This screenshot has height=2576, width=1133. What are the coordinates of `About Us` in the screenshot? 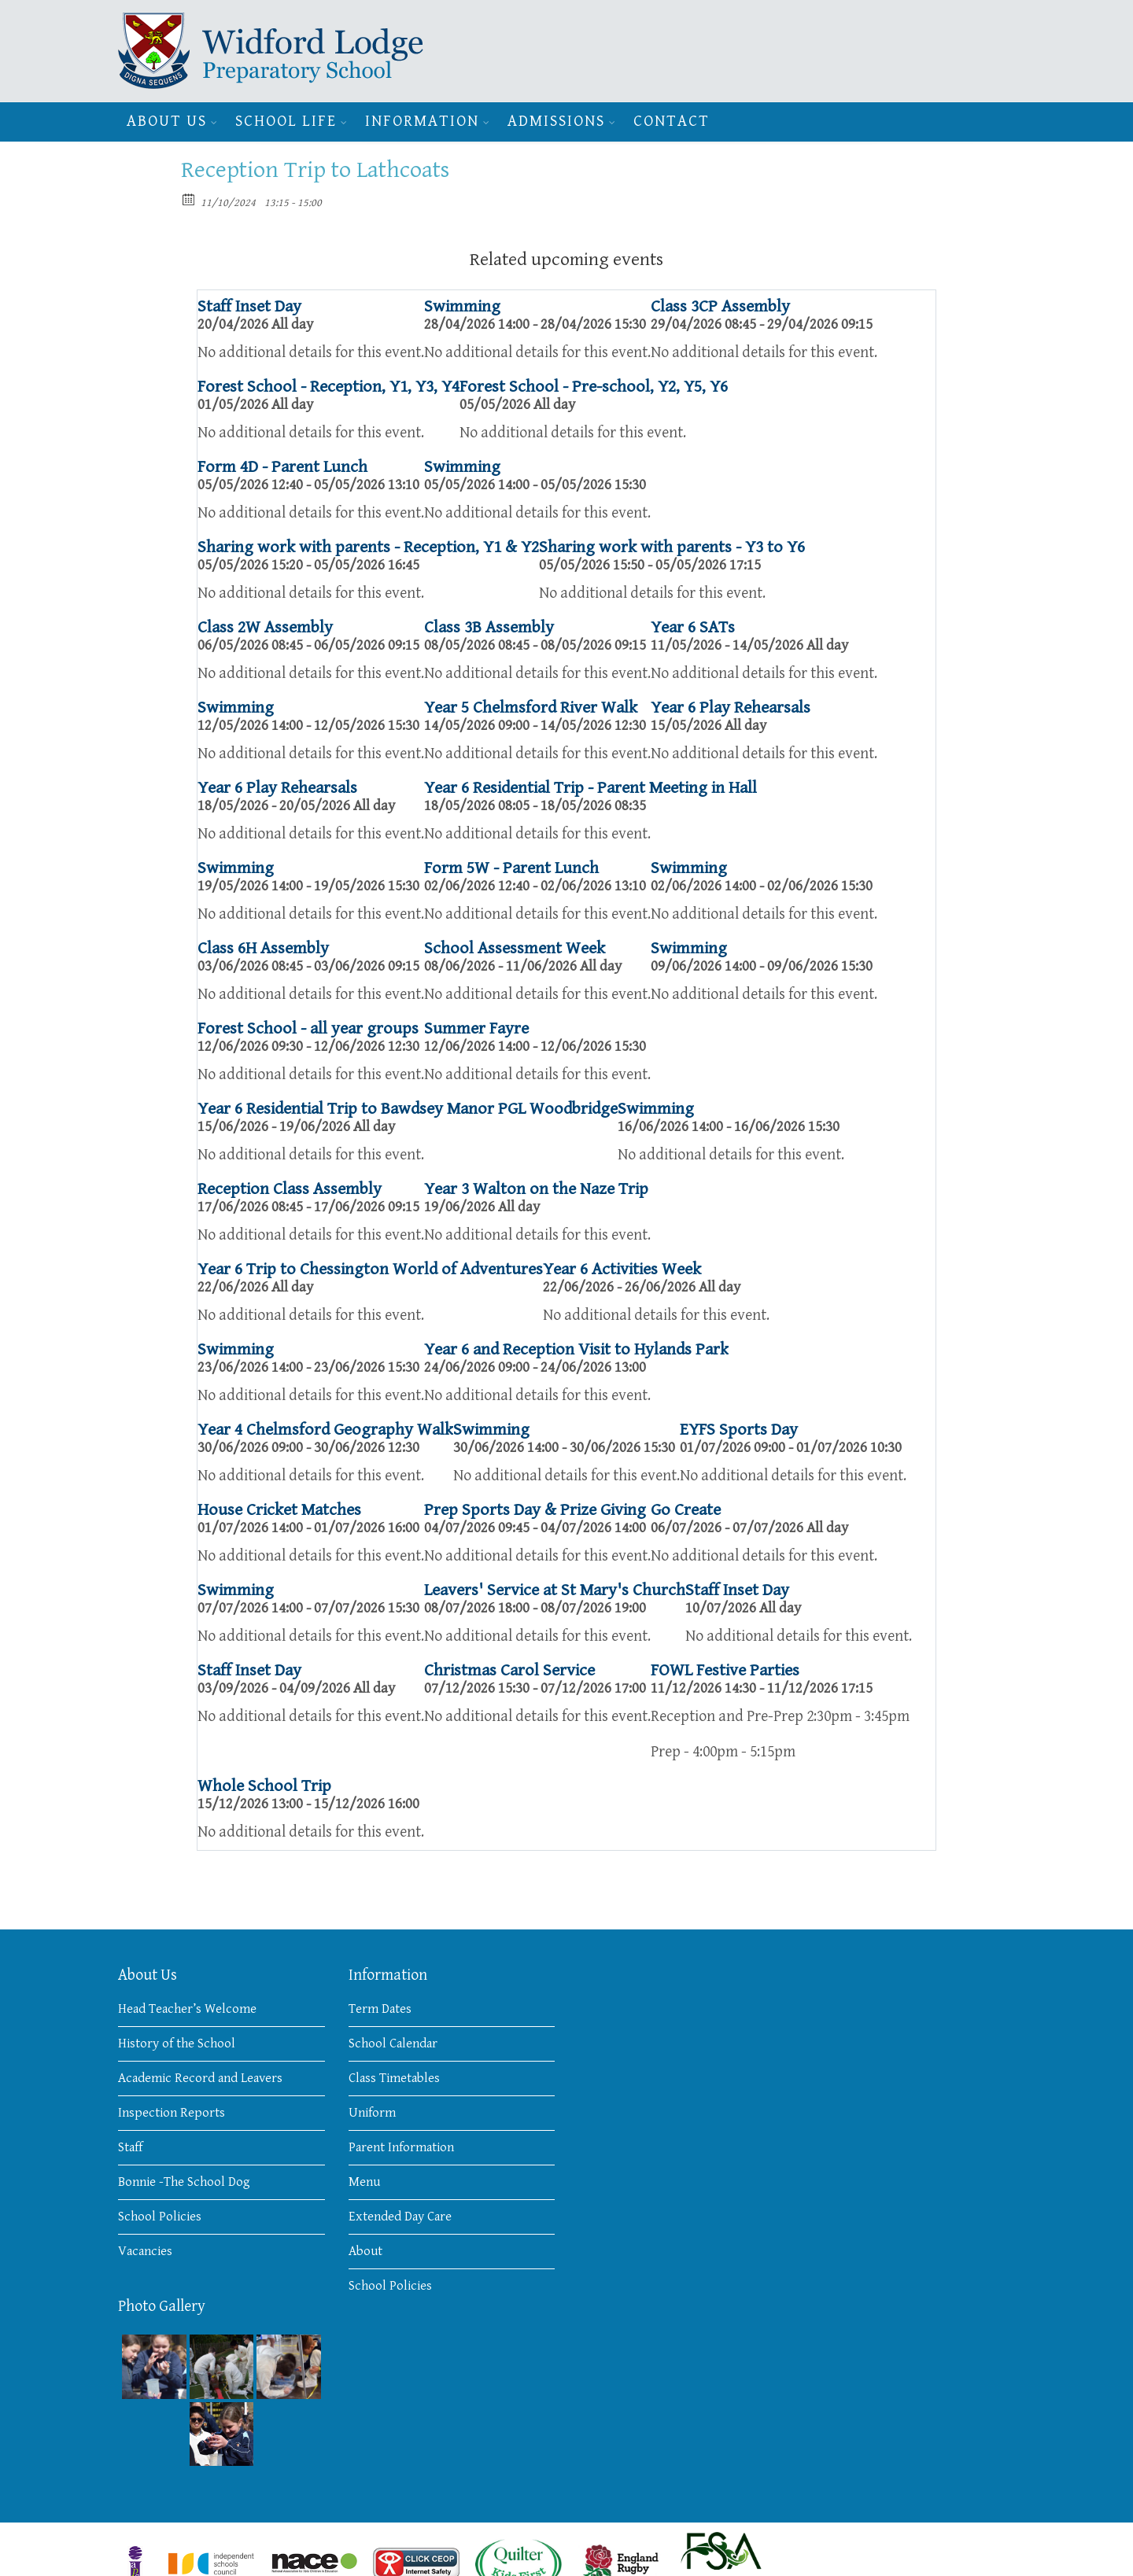 It's located at (167, 121).